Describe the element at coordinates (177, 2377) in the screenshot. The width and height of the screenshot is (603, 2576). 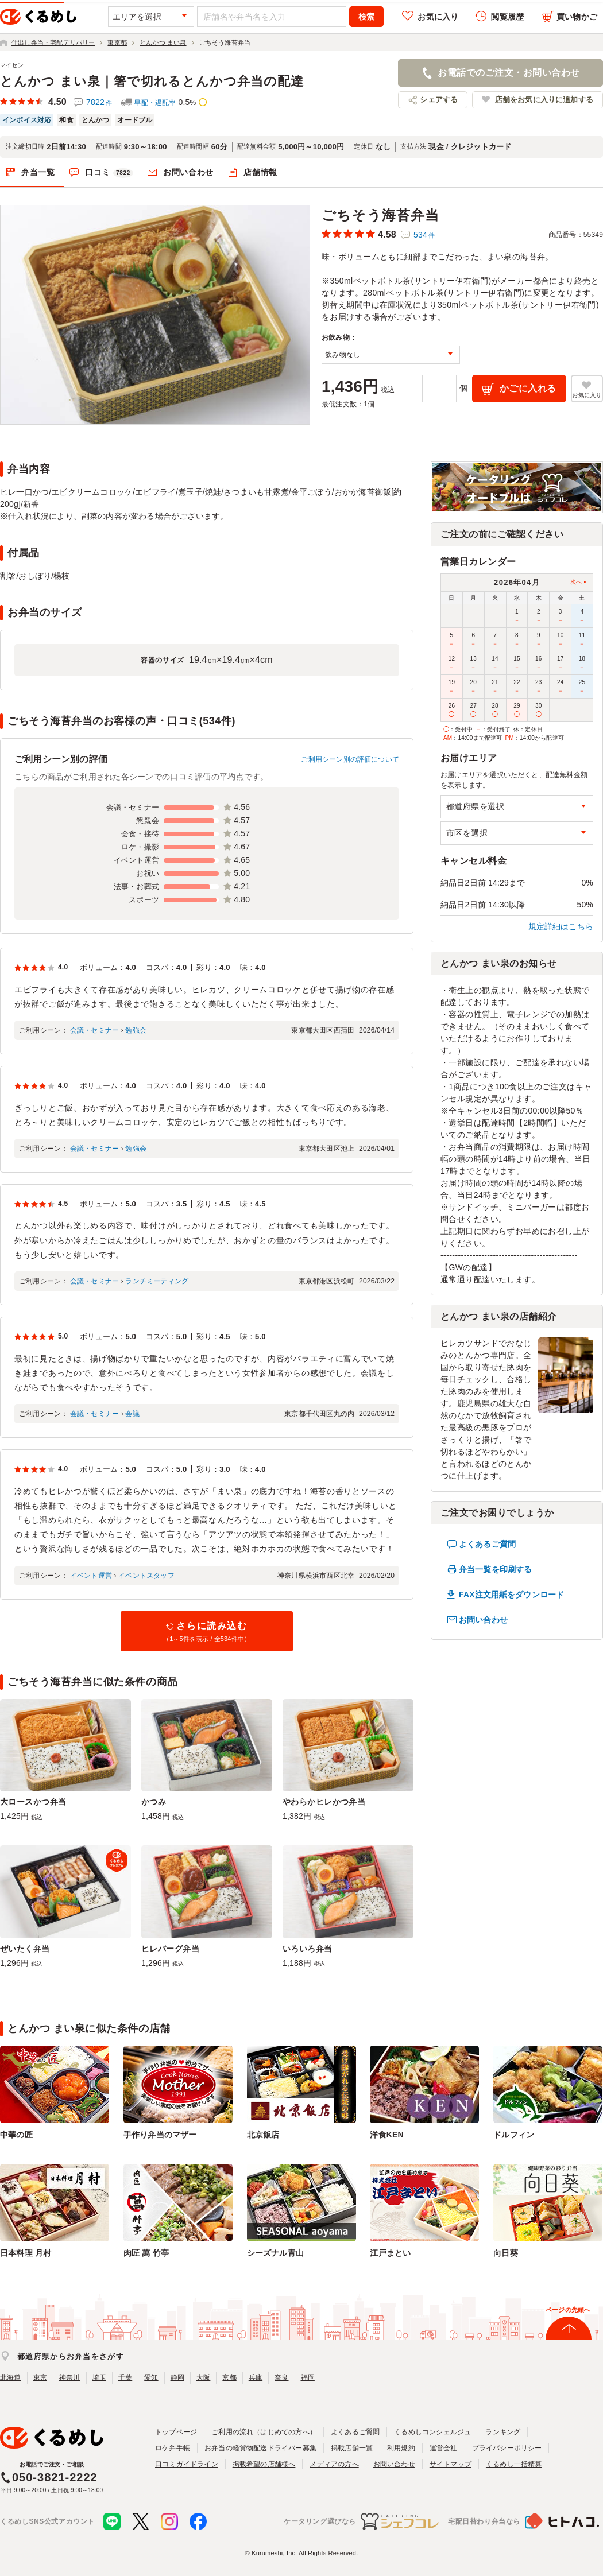
I see `静岡` at that location.